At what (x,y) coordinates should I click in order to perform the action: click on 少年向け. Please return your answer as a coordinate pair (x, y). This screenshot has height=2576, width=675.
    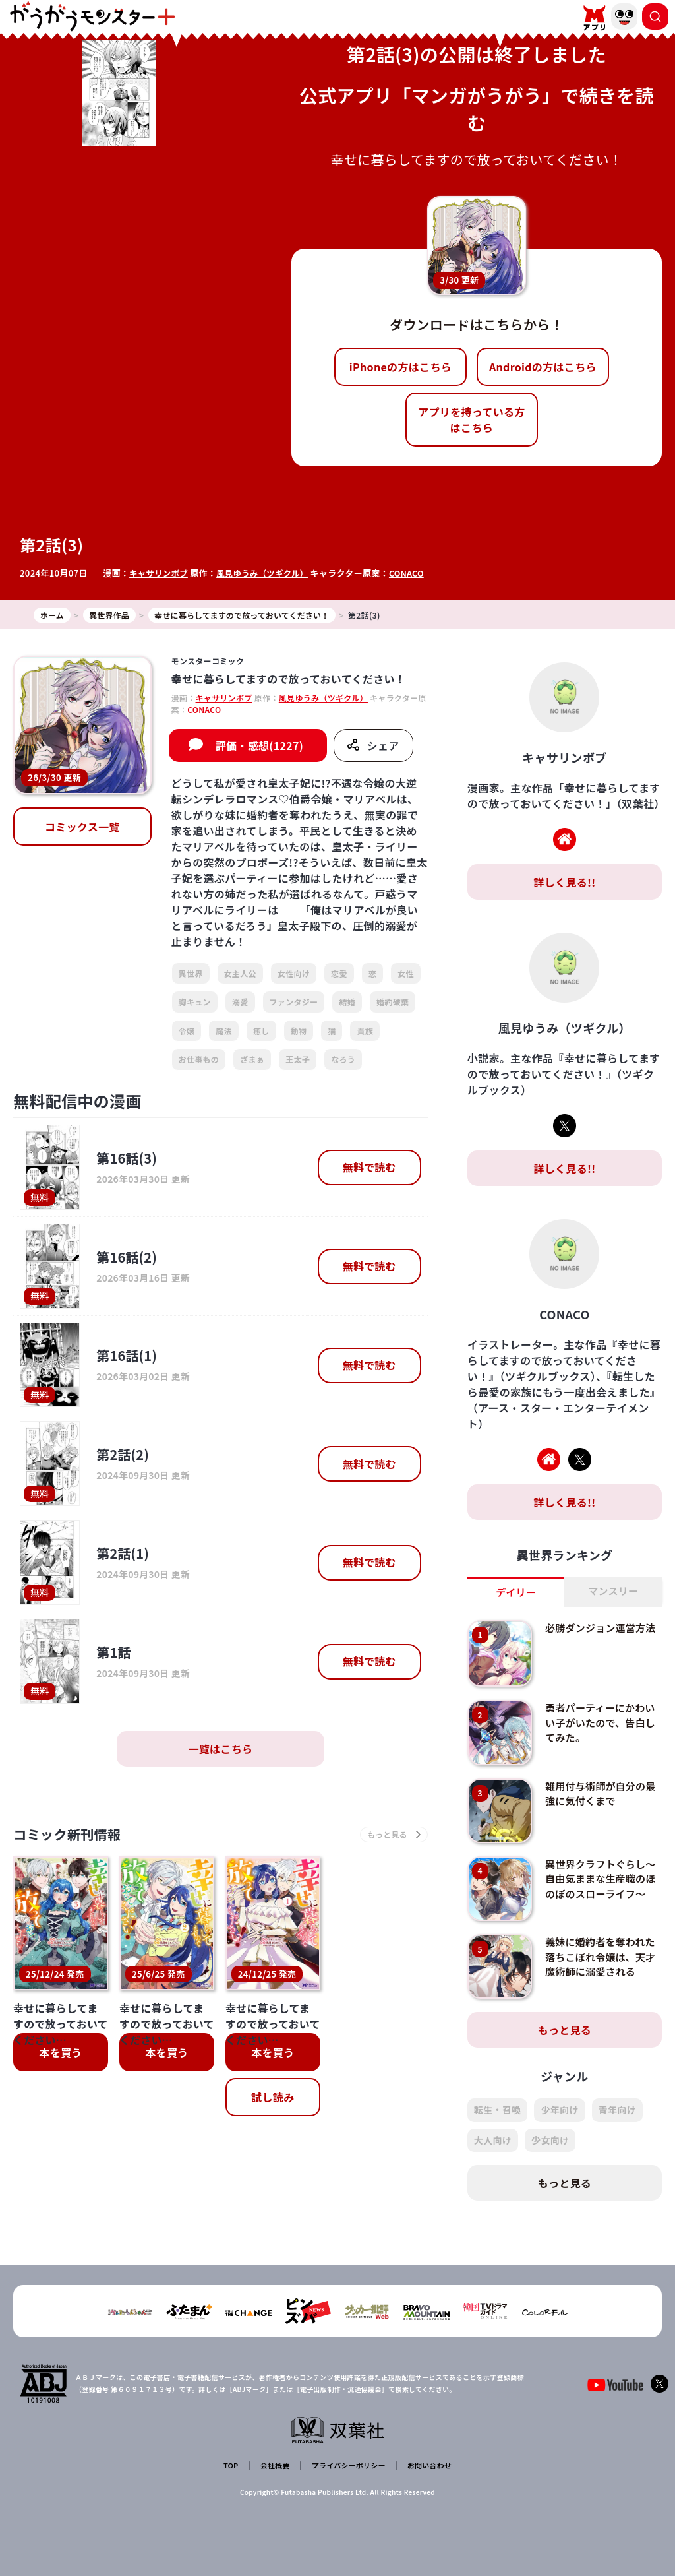
    Looking at the image, I should click on (559, 2120).